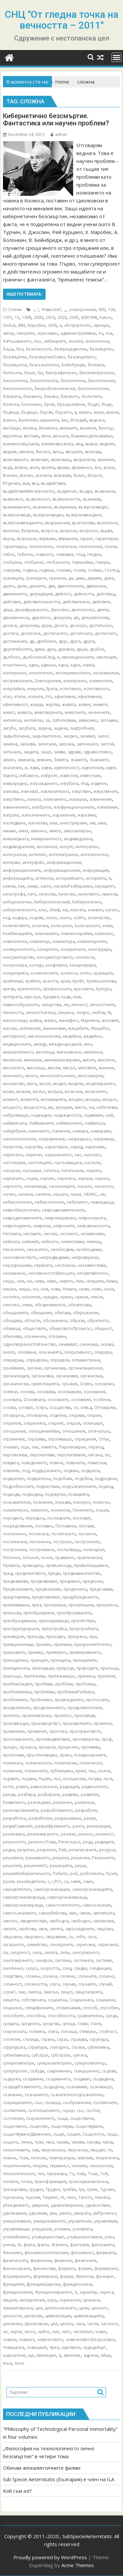  What do you see at coordinates (78, 1352) in the screenshot?
I see `оперативност` at bounding box center [78, 1352].